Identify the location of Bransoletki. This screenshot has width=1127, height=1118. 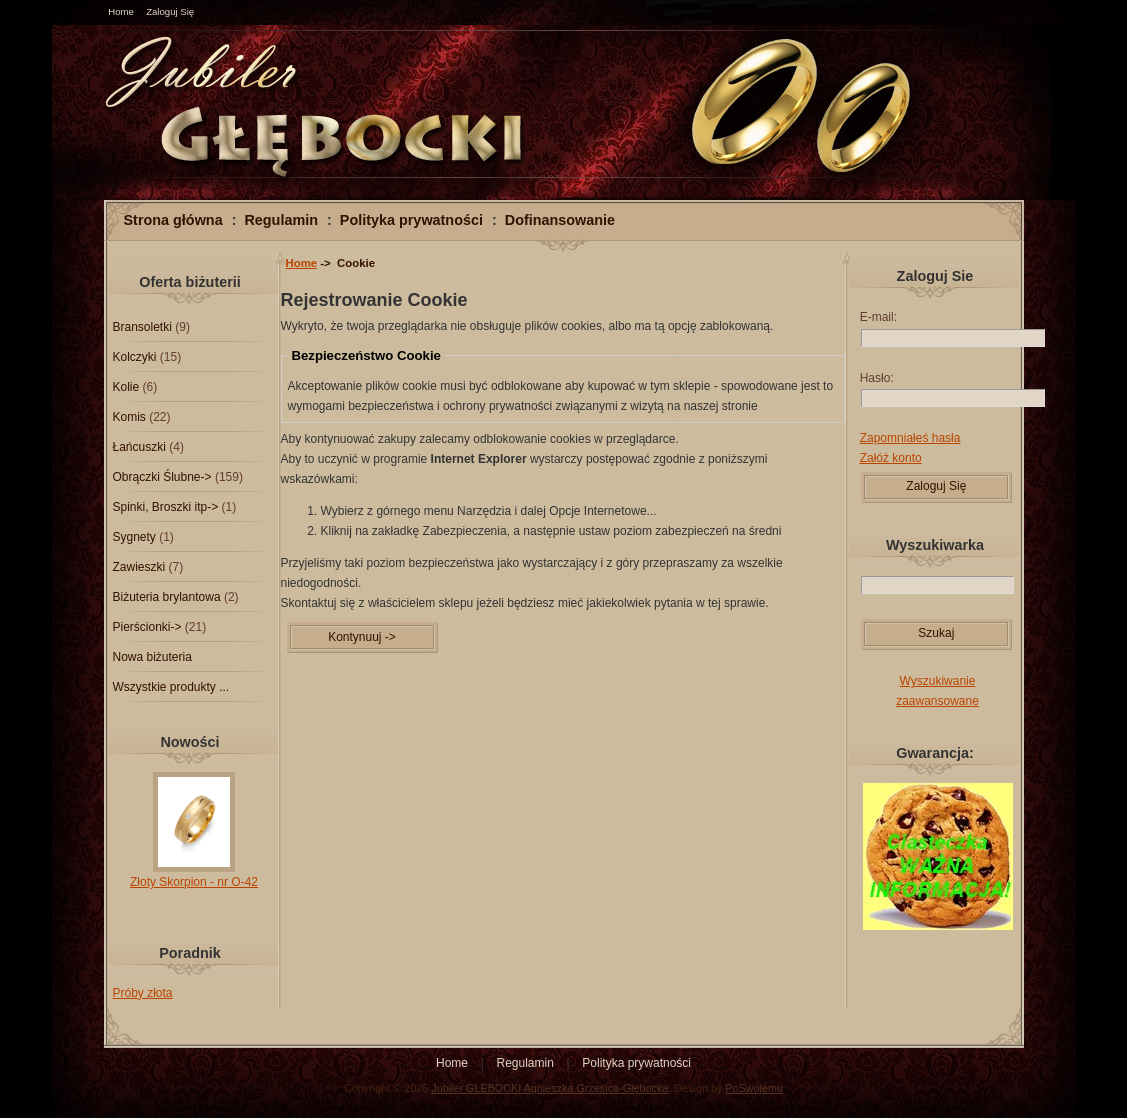
(142, 327).